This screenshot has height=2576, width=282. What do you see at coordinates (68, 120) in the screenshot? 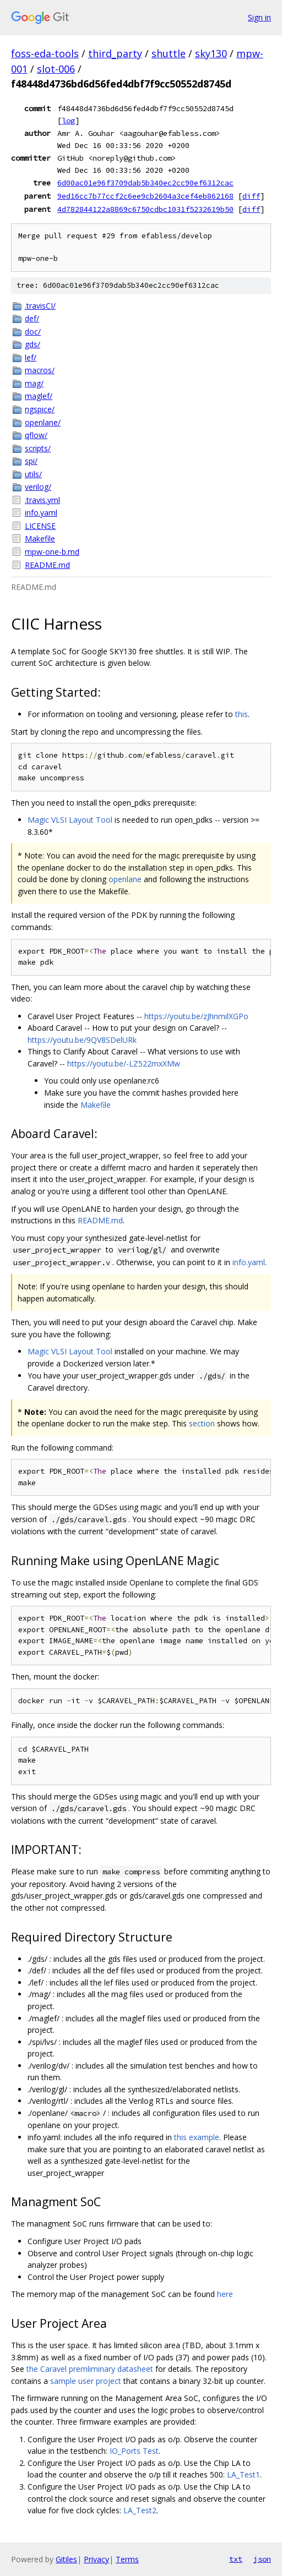
I see `log` at bounding box center [68, 120].